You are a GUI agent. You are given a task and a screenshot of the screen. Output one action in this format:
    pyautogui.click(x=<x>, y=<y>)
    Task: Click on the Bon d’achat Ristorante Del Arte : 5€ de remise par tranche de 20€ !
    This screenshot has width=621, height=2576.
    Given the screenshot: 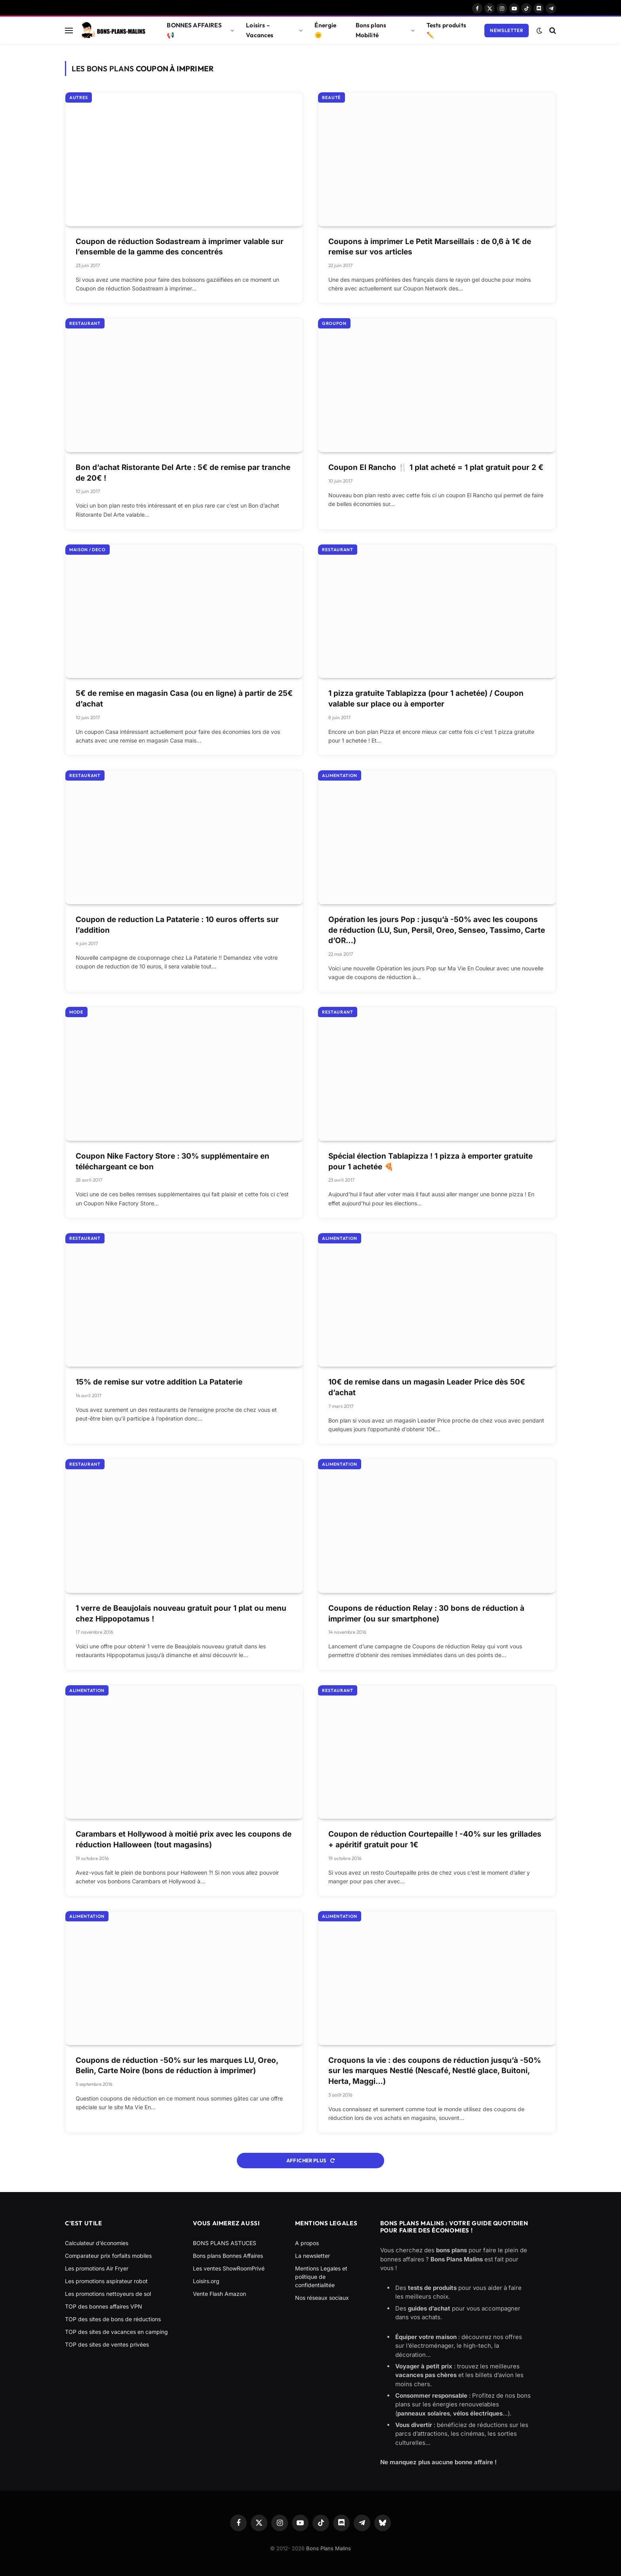 What is the action you would take?
    pyautogui.click(x=183, y=473)
    